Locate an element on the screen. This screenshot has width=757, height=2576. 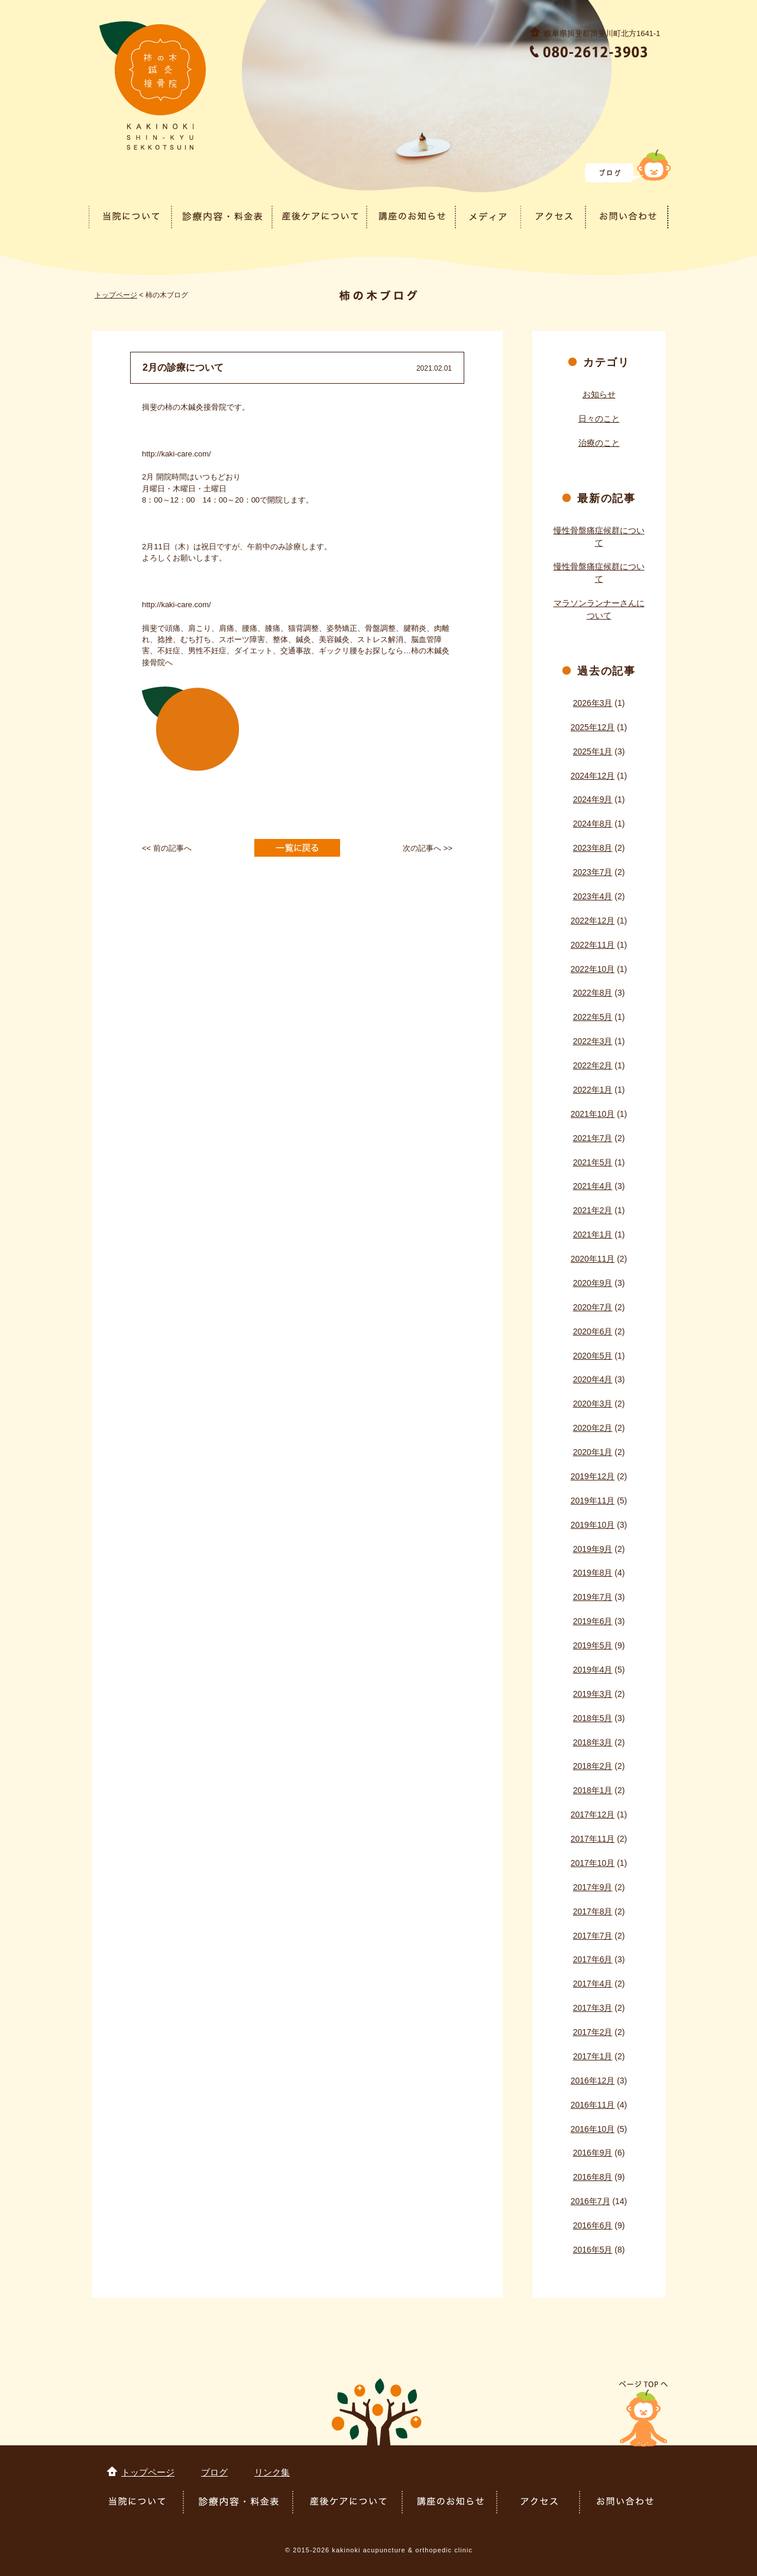
2017年4月 is located at coordinates (593, 1983).